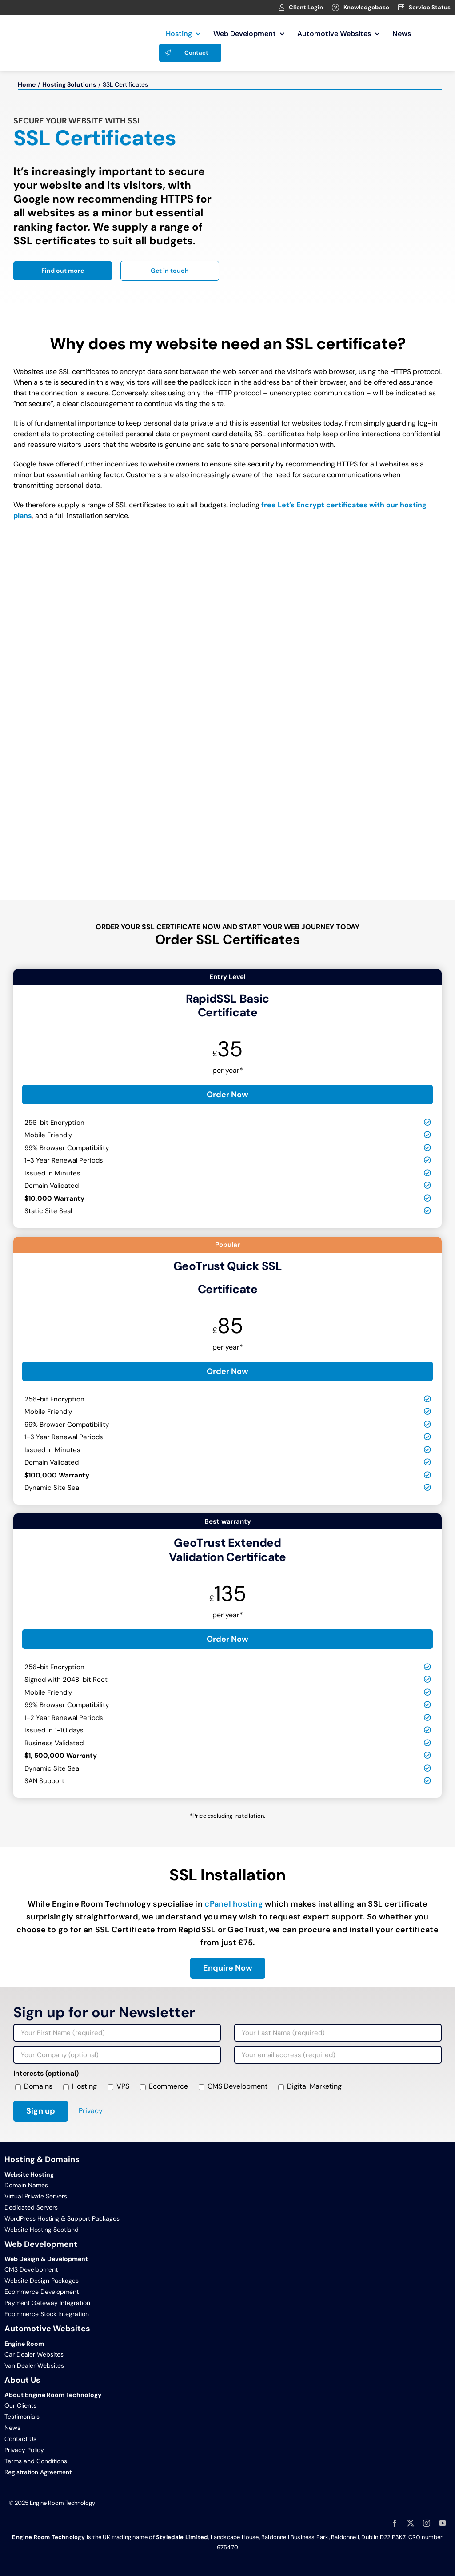  What do you see at coordinates (62, 270) in the screenshot?
I see `[Read more about Engine Room Technology]` at bounding box center [62, 270].